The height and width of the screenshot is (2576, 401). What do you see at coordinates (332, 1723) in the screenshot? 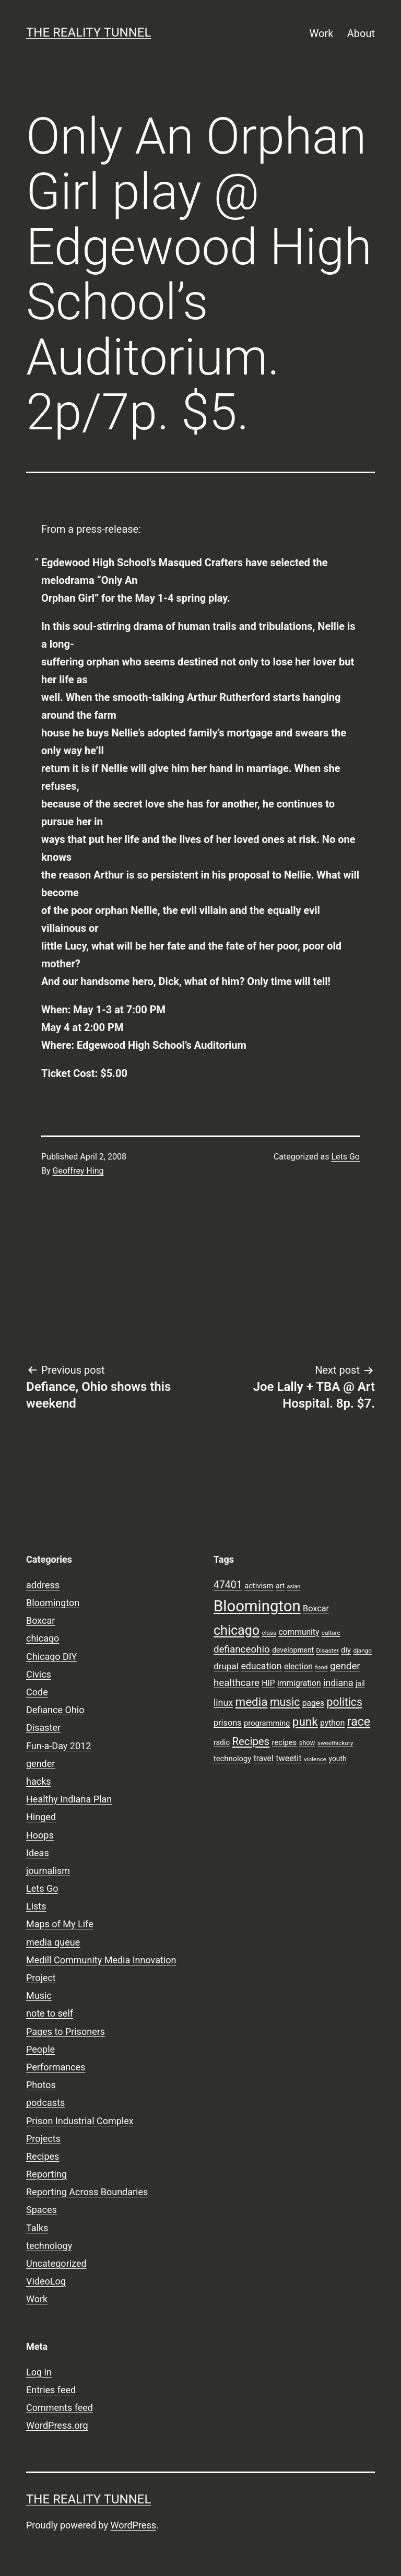
I see `python [python (11 items)]` at bounding box center [332, 1723].